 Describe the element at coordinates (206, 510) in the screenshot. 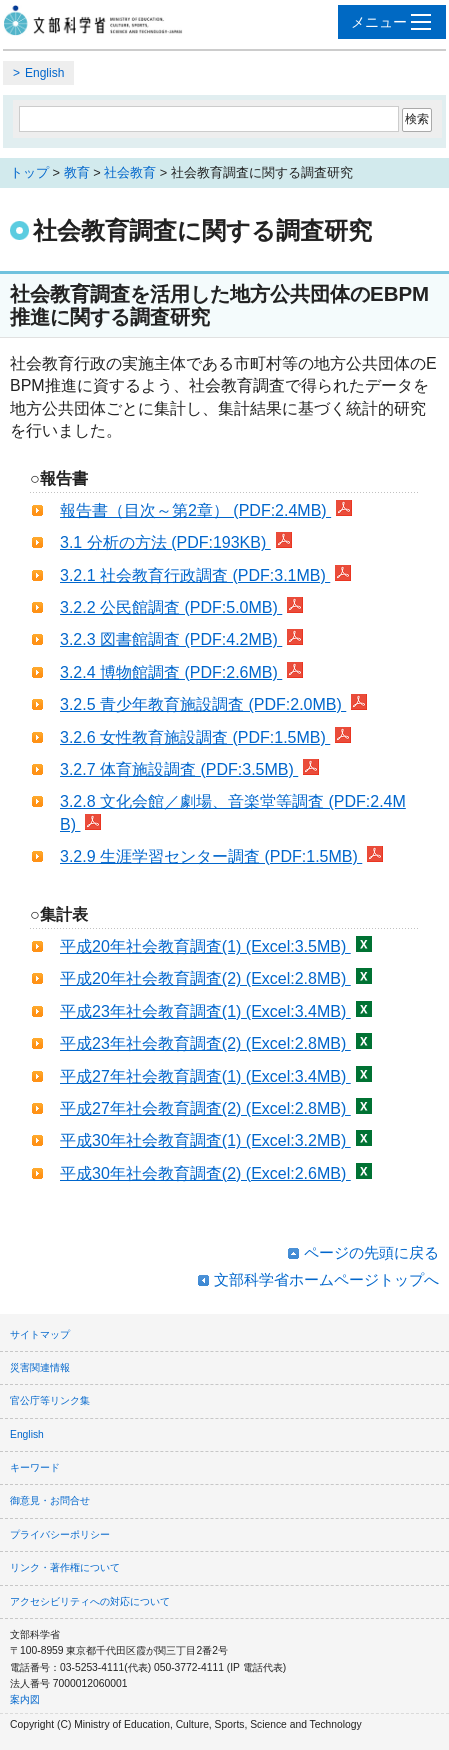

I see `報告書（目次～第2章） (PDF:2.4MB)` at that location.